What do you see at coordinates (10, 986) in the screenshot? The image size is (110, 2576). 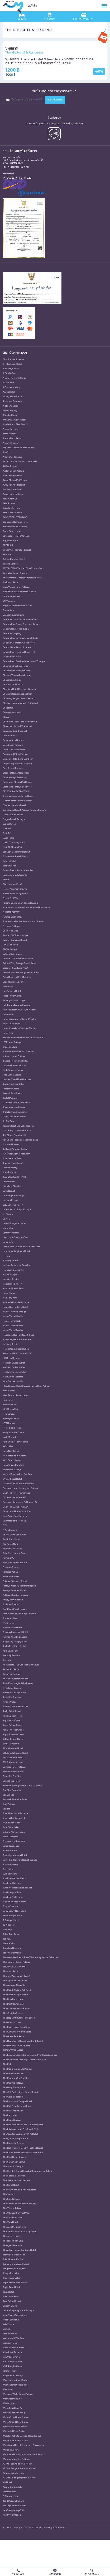 I see `GLOW Pattaya` at bounding box center [10, 986].